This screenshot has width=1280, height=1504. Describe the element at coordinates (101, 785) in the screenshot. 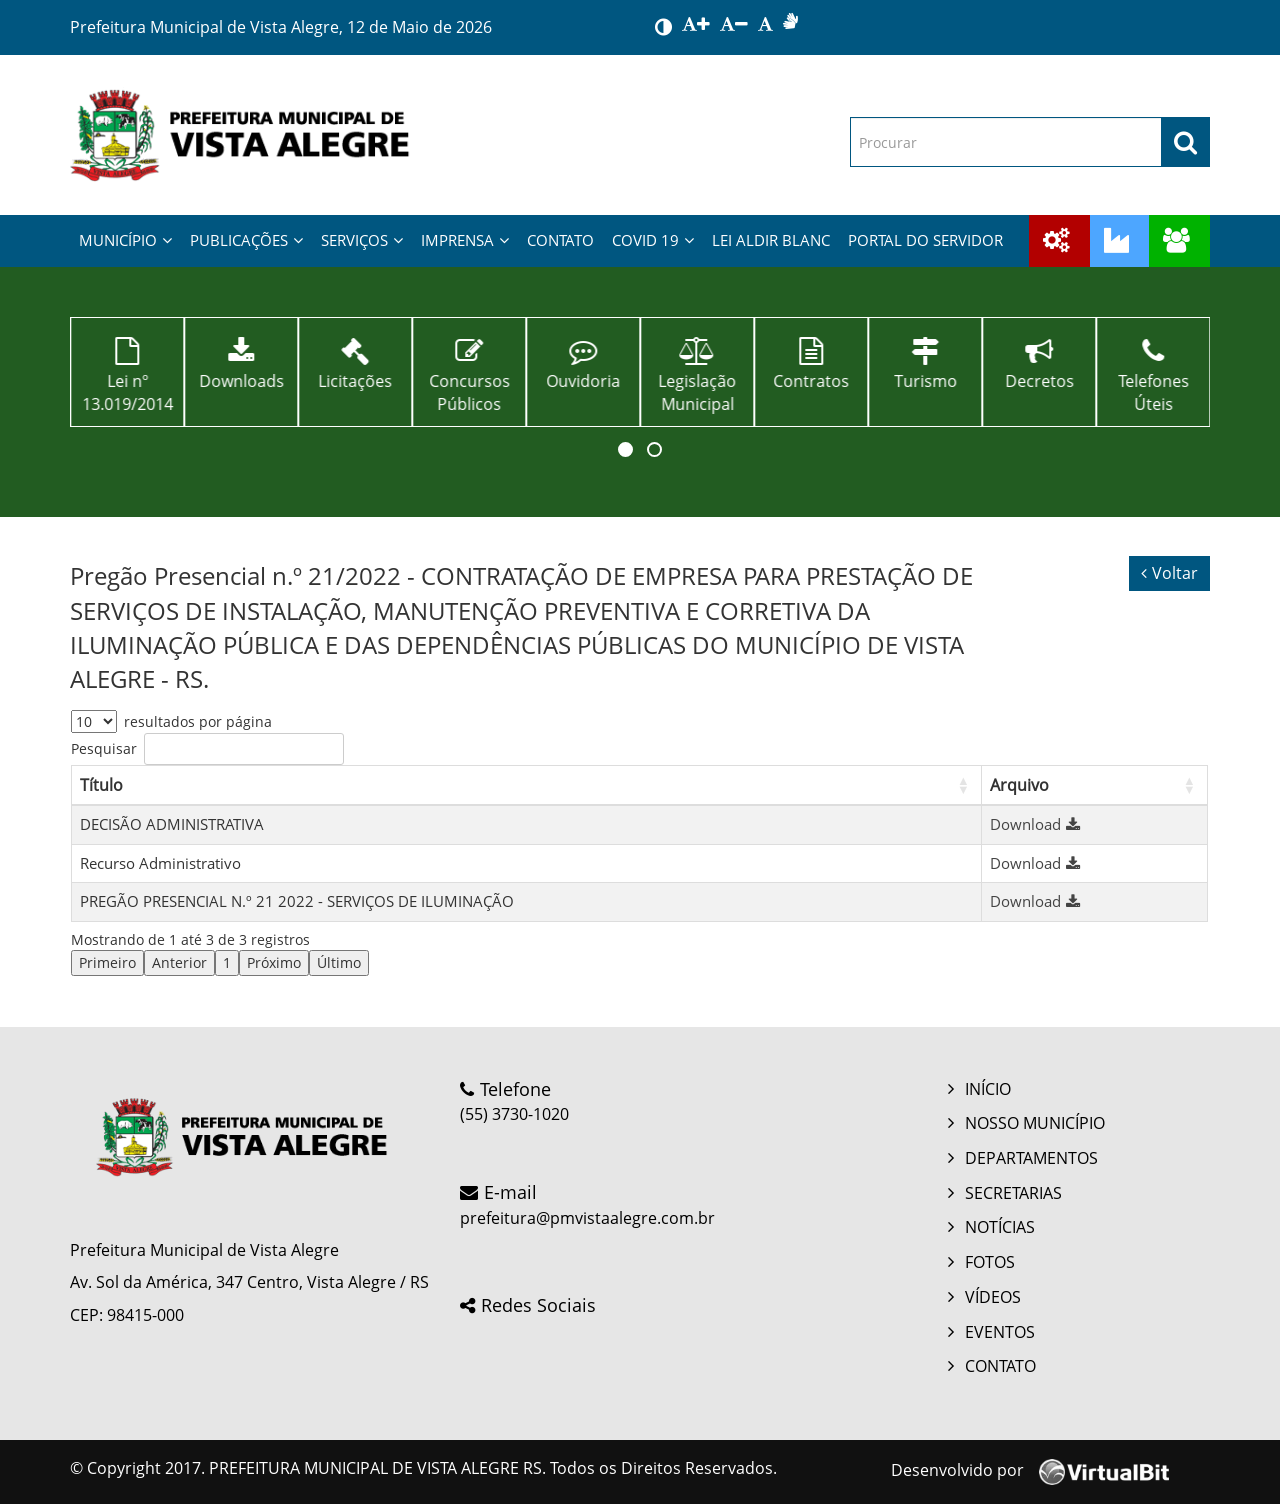

I see `Título [button]` at that location.